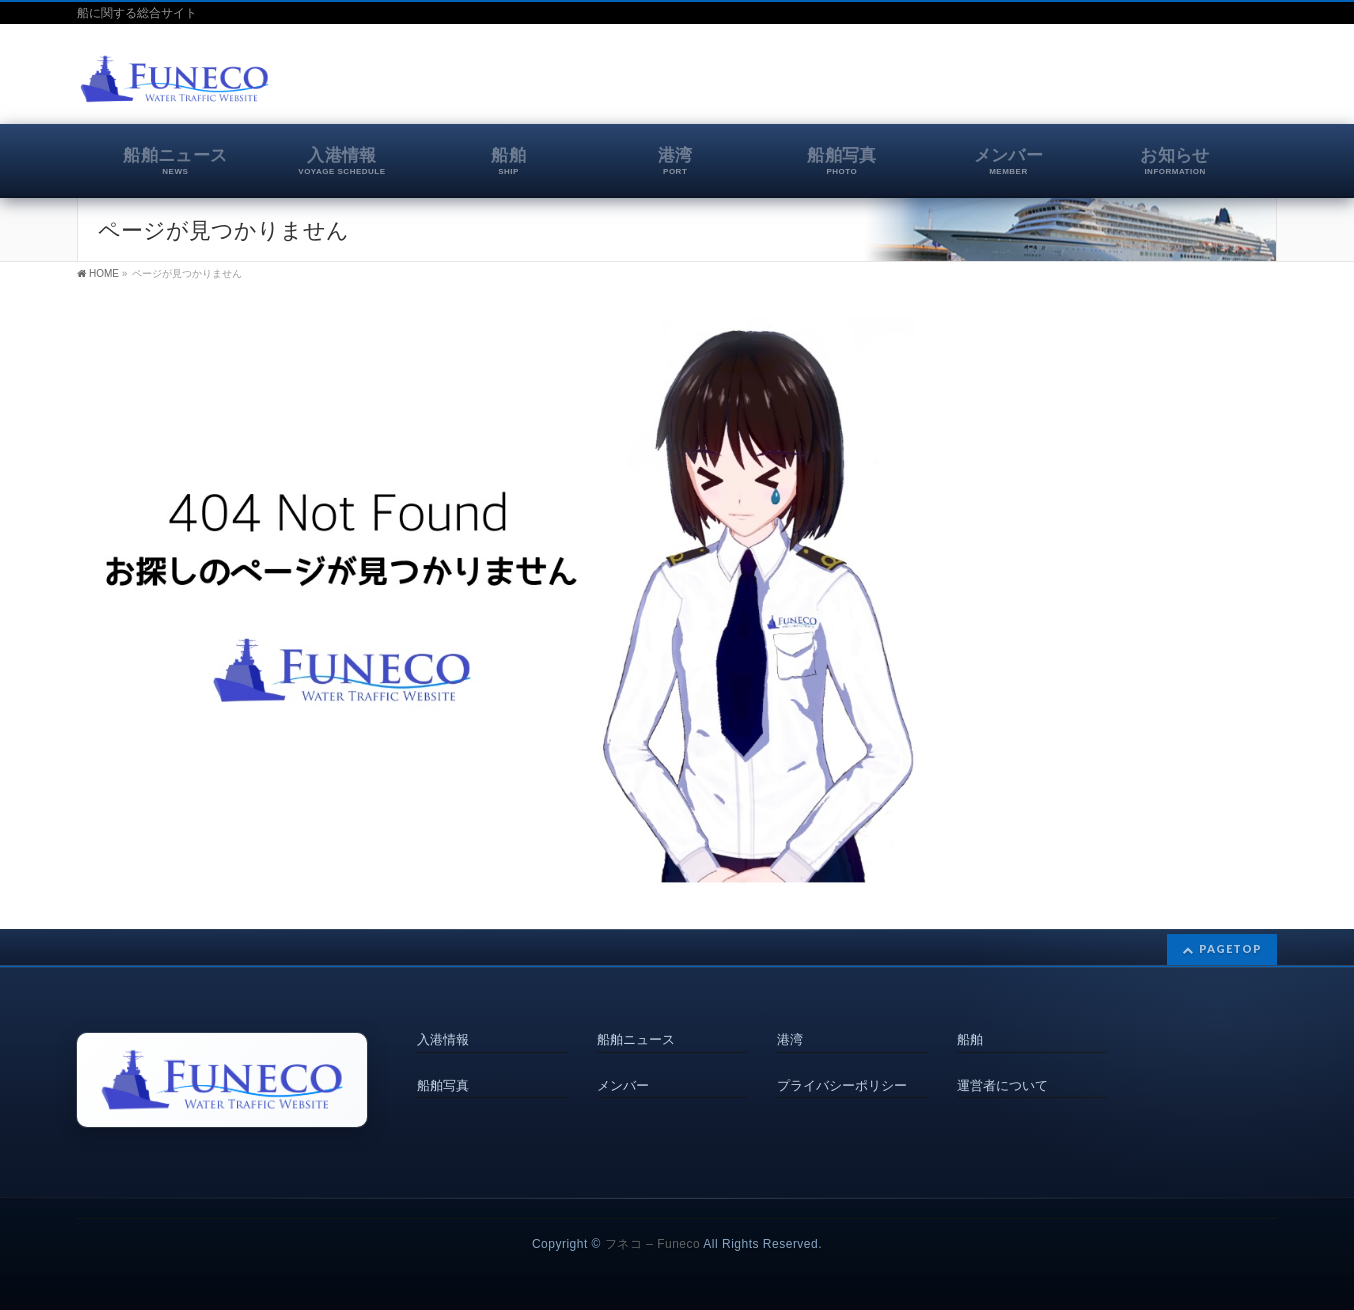  Describe the element at coordinates (443, 1085) in the screenshot. I see `船舶写真` at that location.